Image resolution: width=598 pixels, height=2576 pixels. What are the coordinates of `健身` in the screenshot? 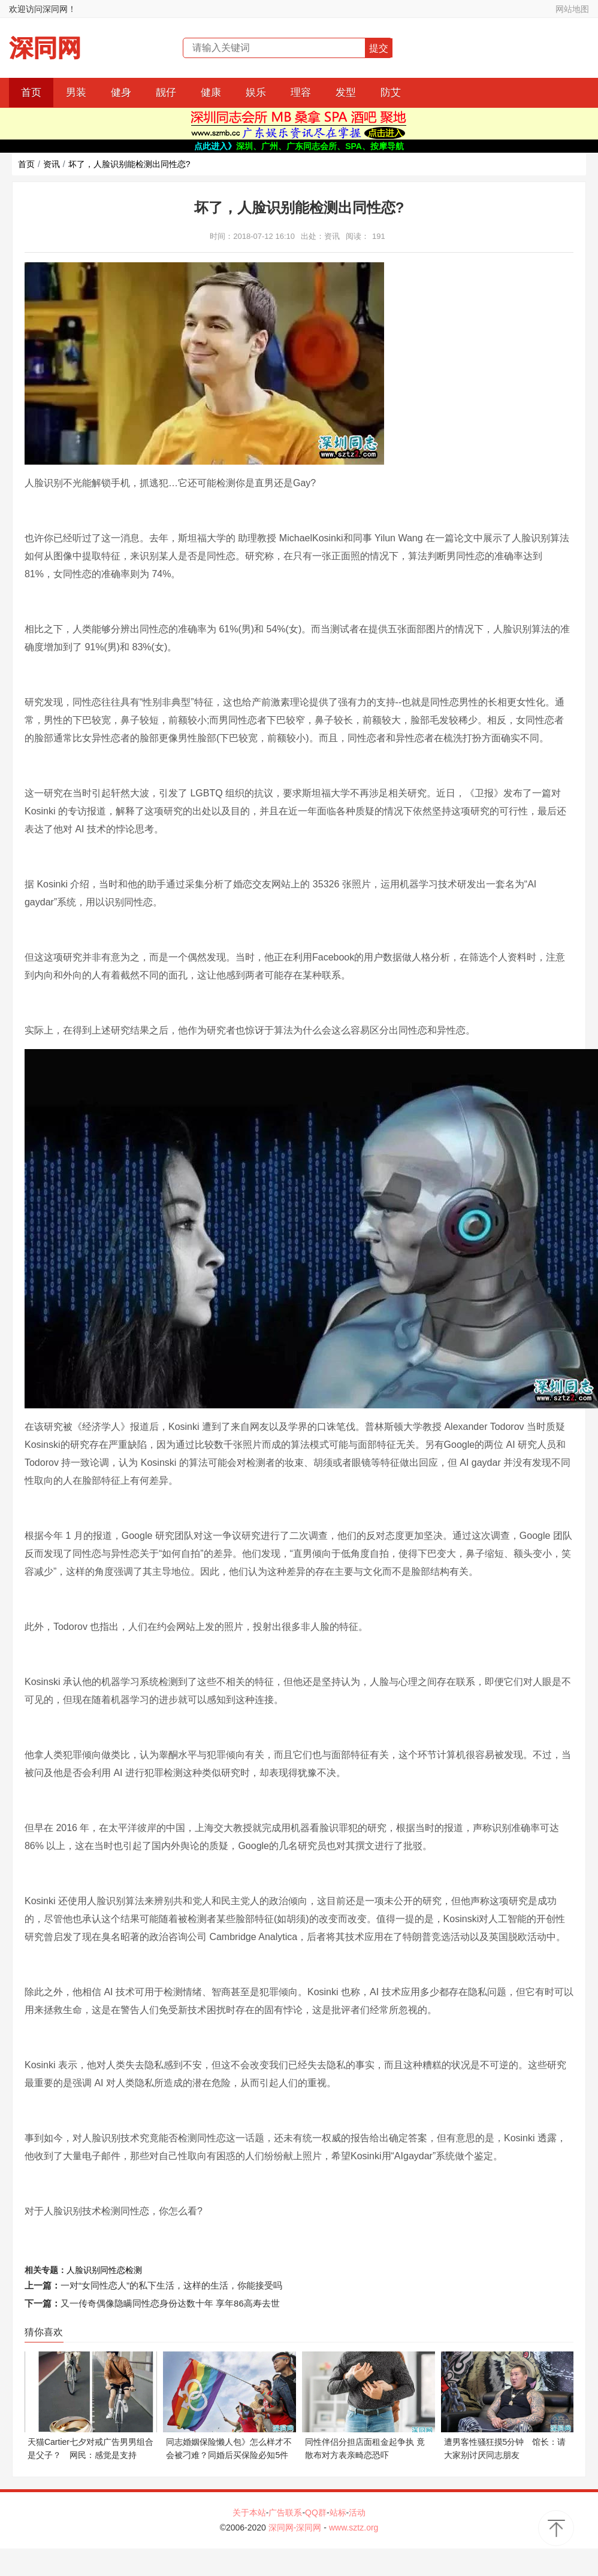 It's located at (121, 92).